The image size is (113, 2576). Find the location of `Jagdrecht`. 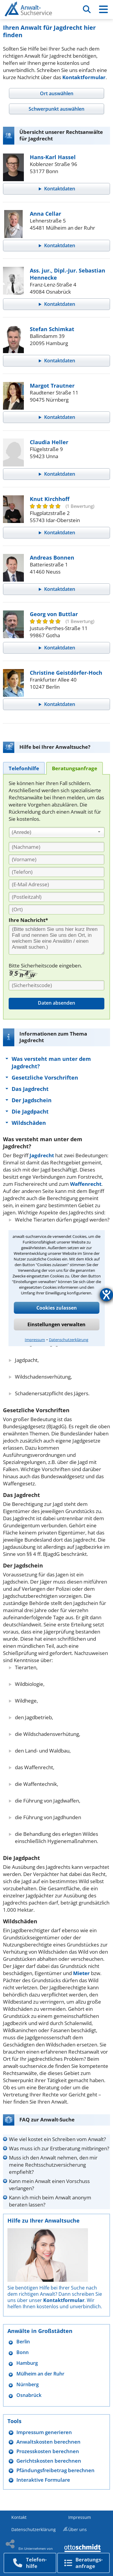

Jagdrecht is located at coordinates (42, 1155).